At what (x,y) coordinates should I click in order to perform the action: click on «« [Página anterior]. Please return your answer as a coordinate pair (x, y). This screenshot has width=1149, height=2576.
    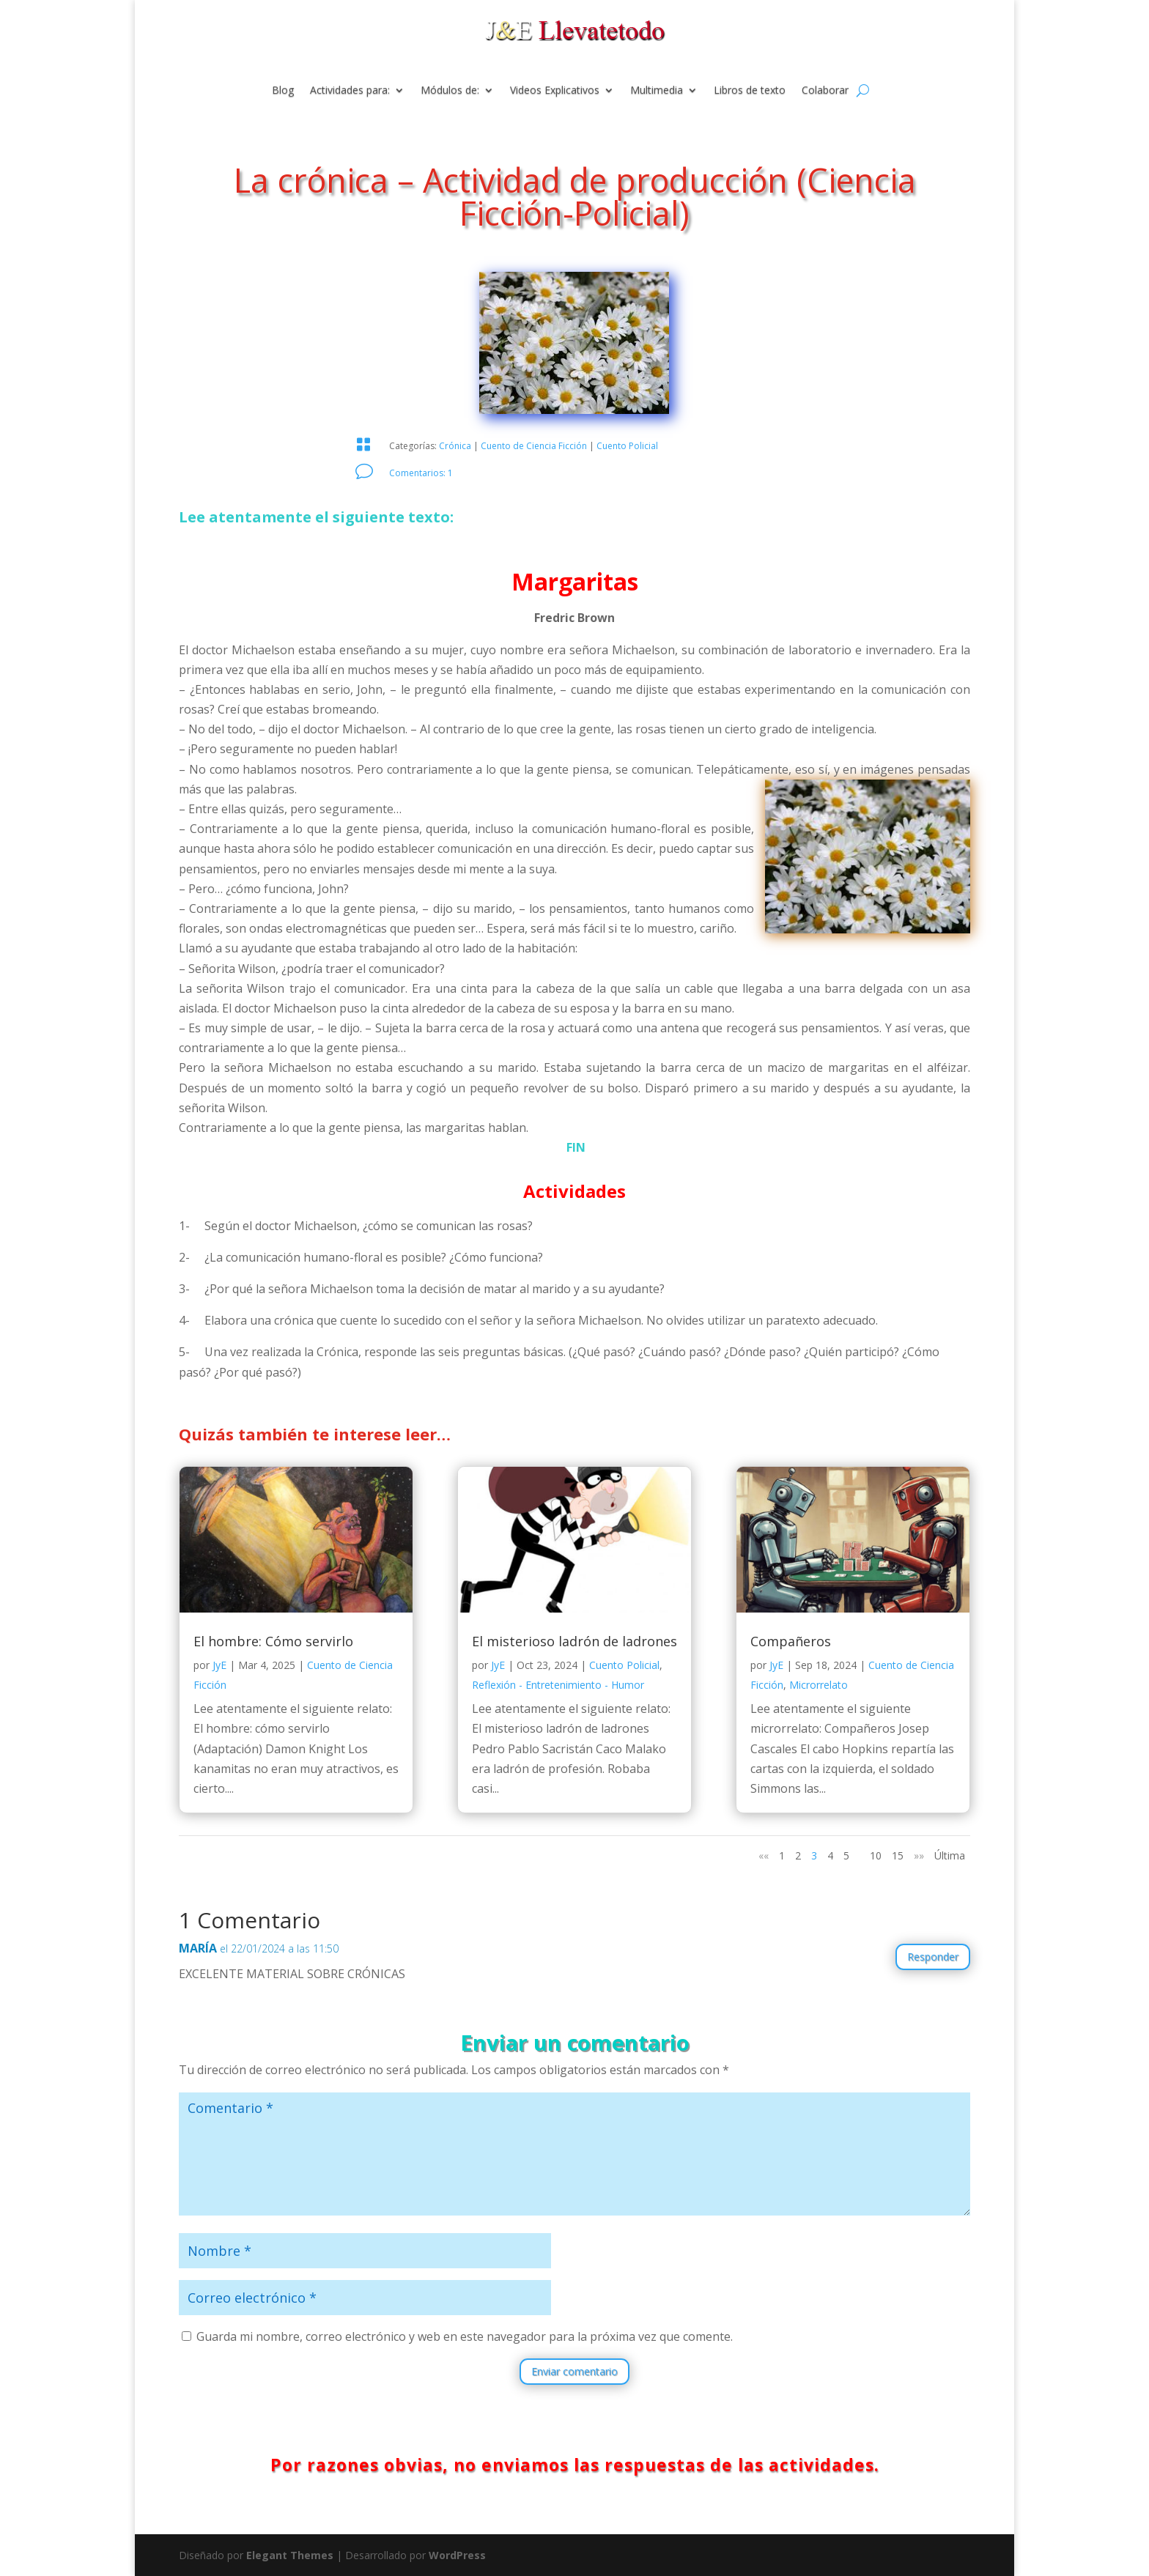
    Looking at the image, I should click on (763, 1855).